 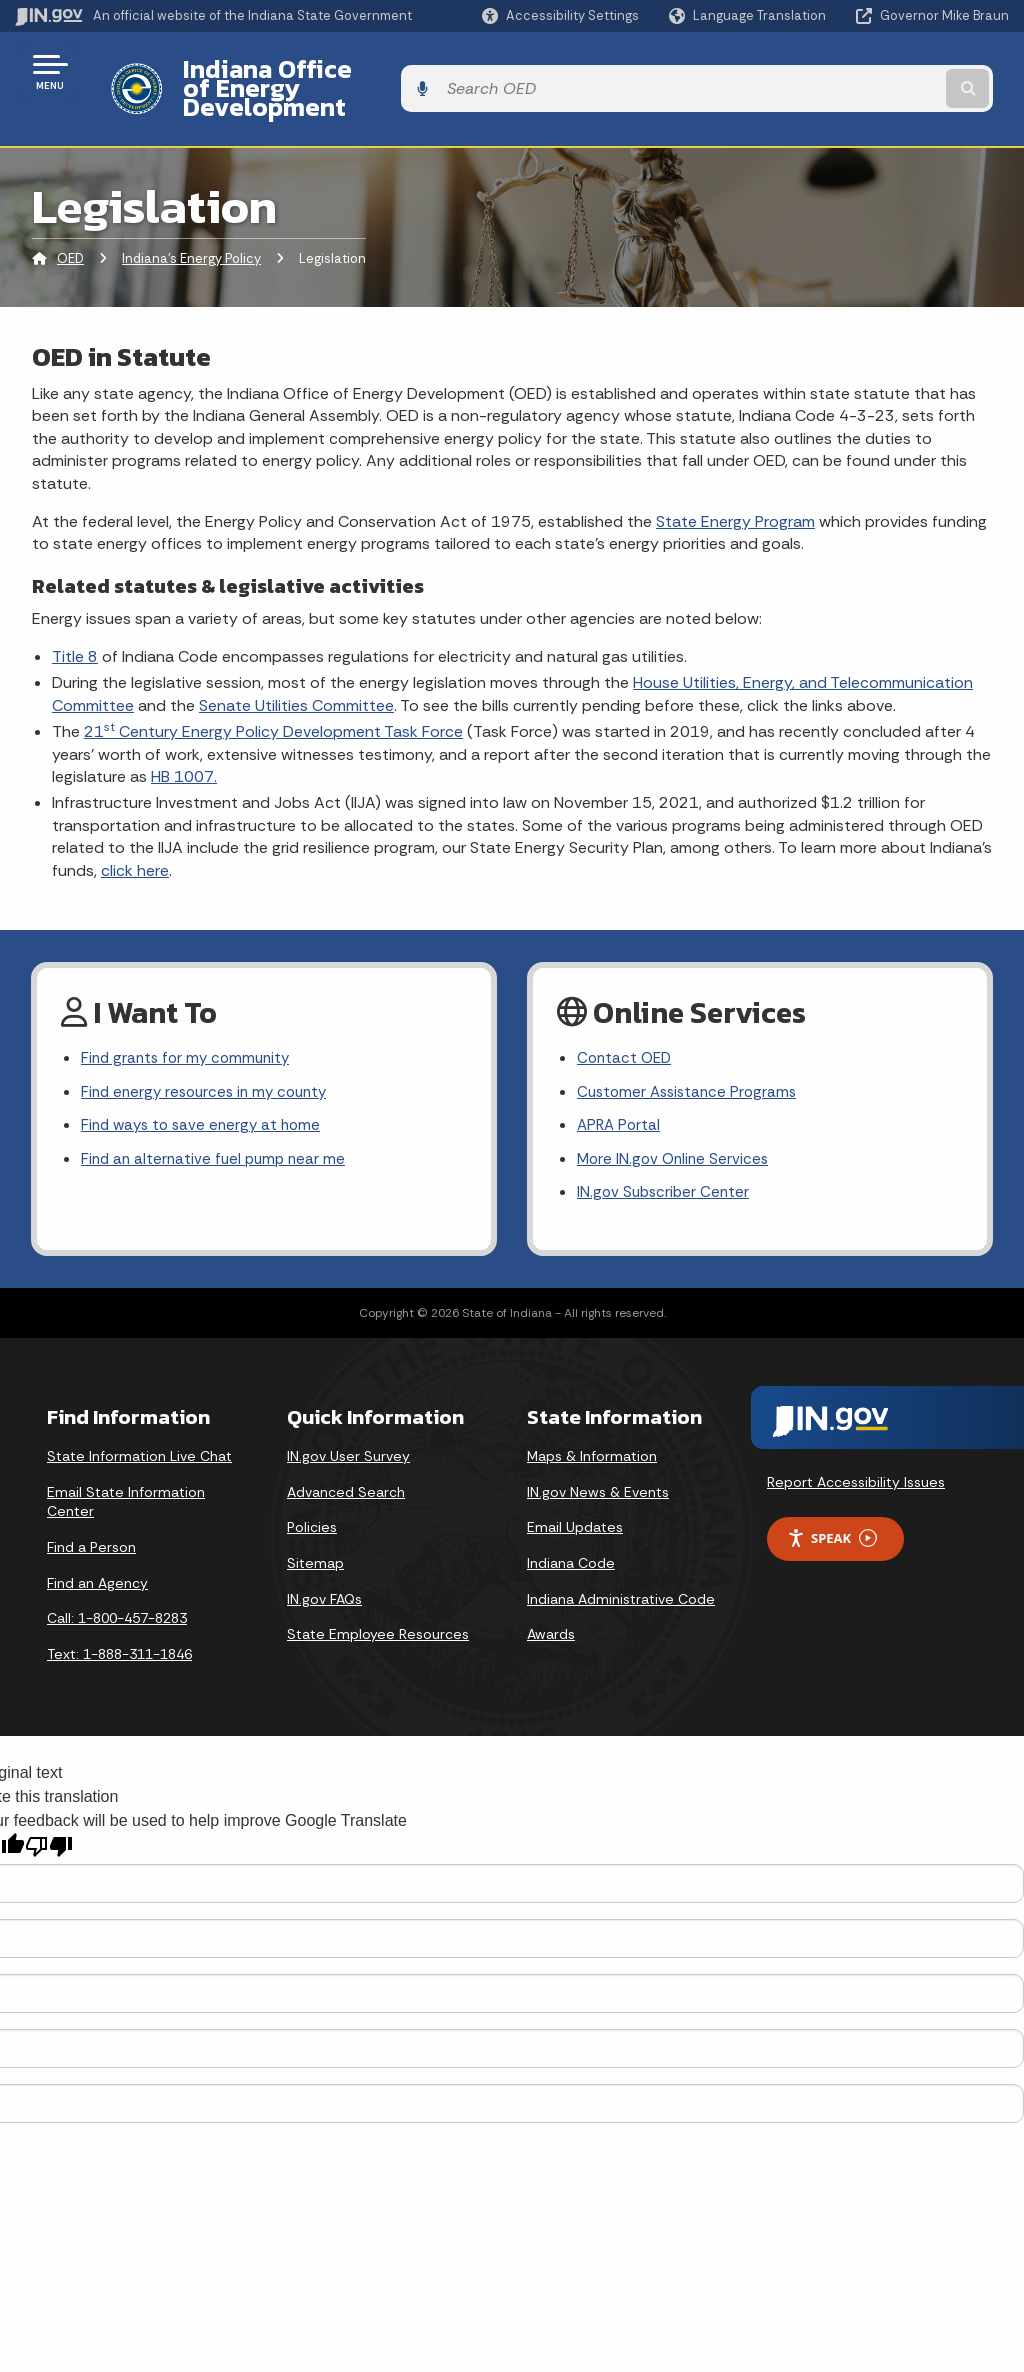 What do you see at coordinates (117, 1591) in the screenshot?
I see `Call: 1-800-457-8283` at bounding box center [117, 1591].